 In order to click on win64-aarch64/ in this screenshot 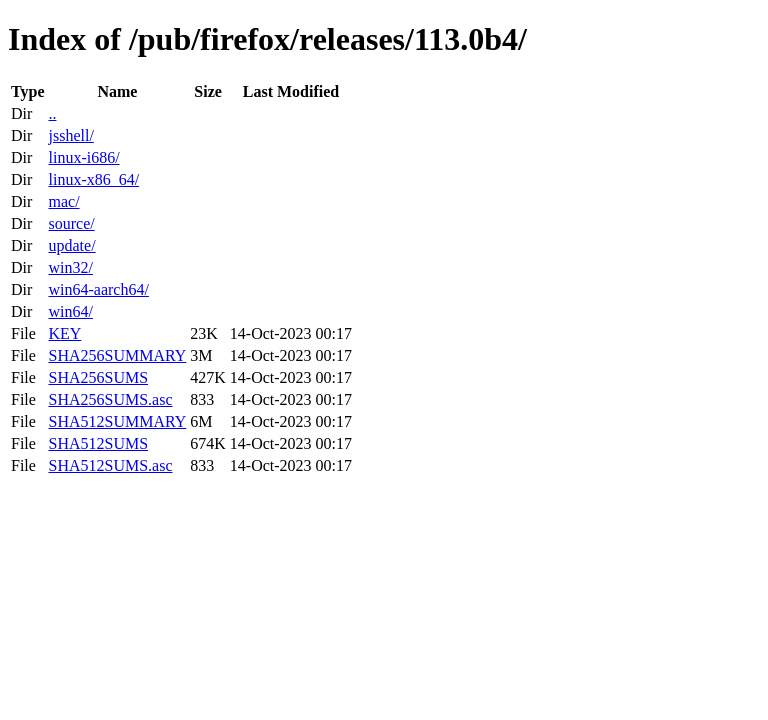, I will do `click(98, 289)`.